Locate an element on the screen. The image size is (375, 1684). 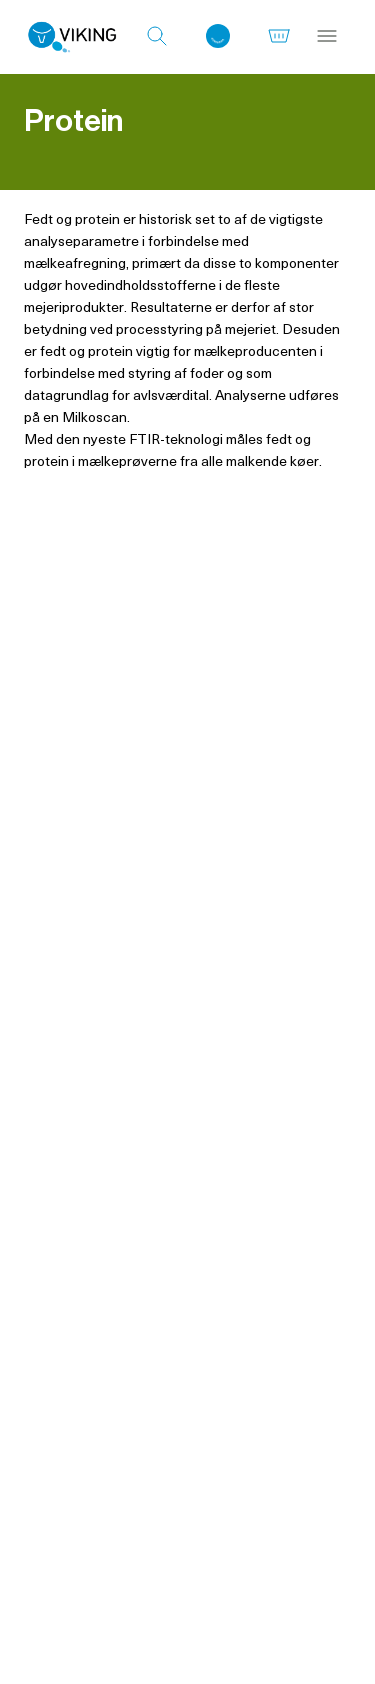
[Menu] is located at coordinates (327, 37).